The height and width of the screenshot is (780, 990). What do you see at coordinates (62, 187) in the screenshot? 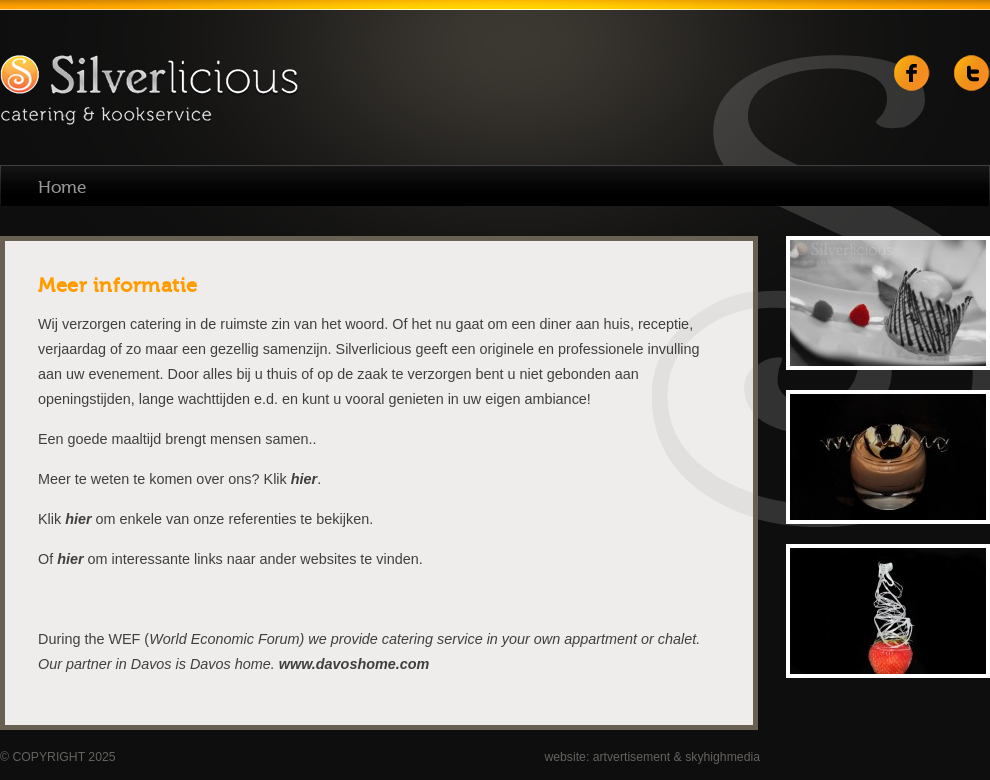
I see `Home` at bounding box center [62, 187].